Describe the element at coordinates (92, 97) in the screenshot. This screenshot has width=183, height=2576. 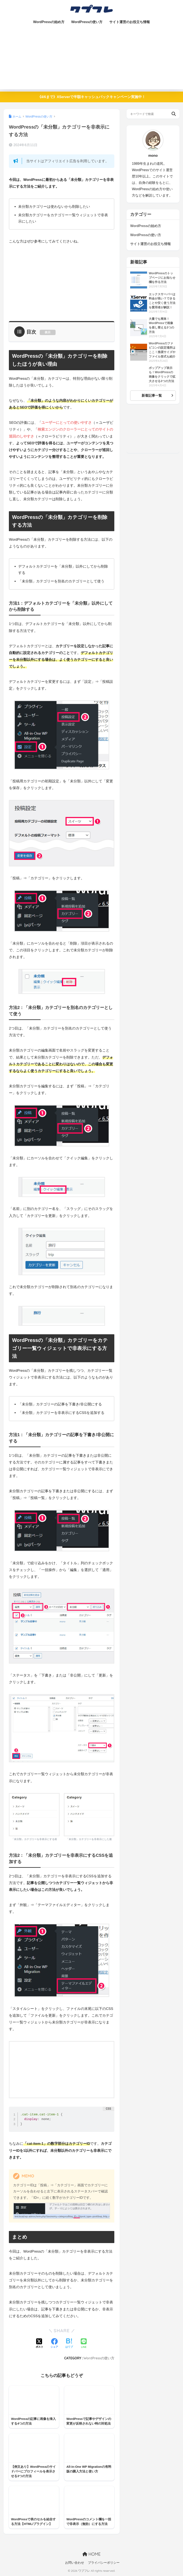
I see `《4/6まで》XServerで半額キャッシュバックキャンペーン実施中！` at that location.